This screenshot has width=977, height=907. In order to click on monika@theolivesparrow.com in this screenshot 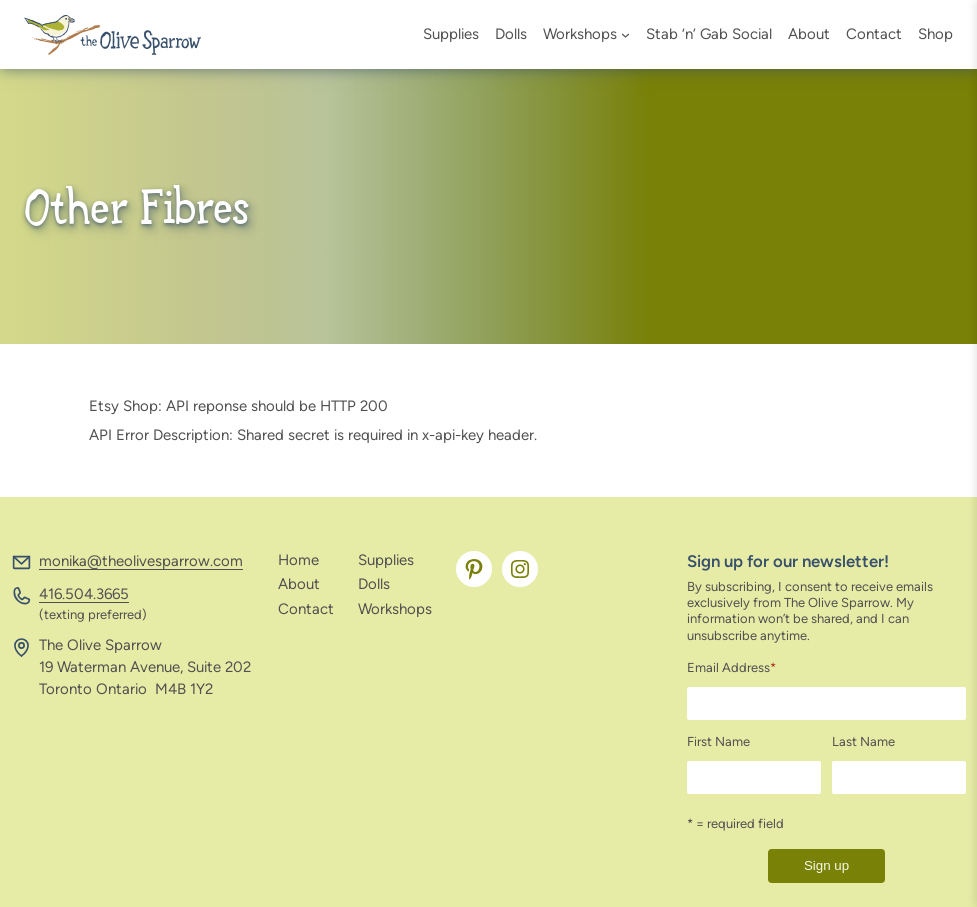, I will do `click(141, 561)`.